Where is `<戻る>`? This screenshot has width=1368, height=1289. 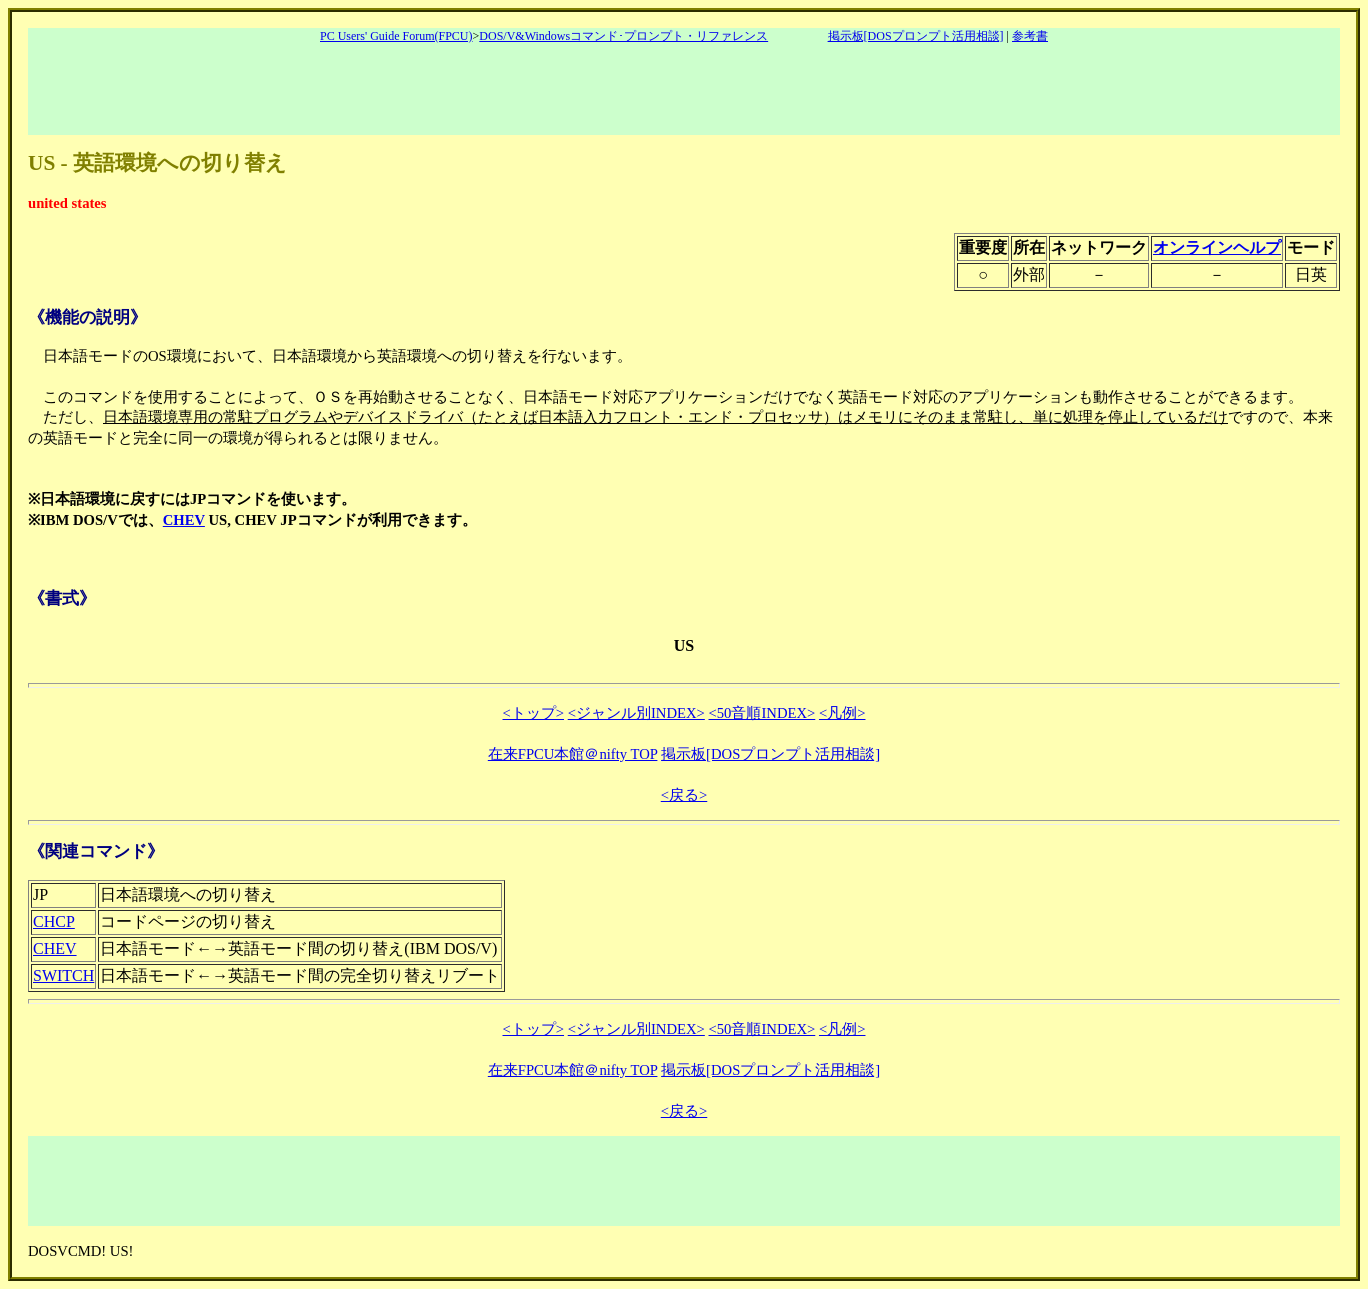
<戻る> is located at coordinates (684, 795).